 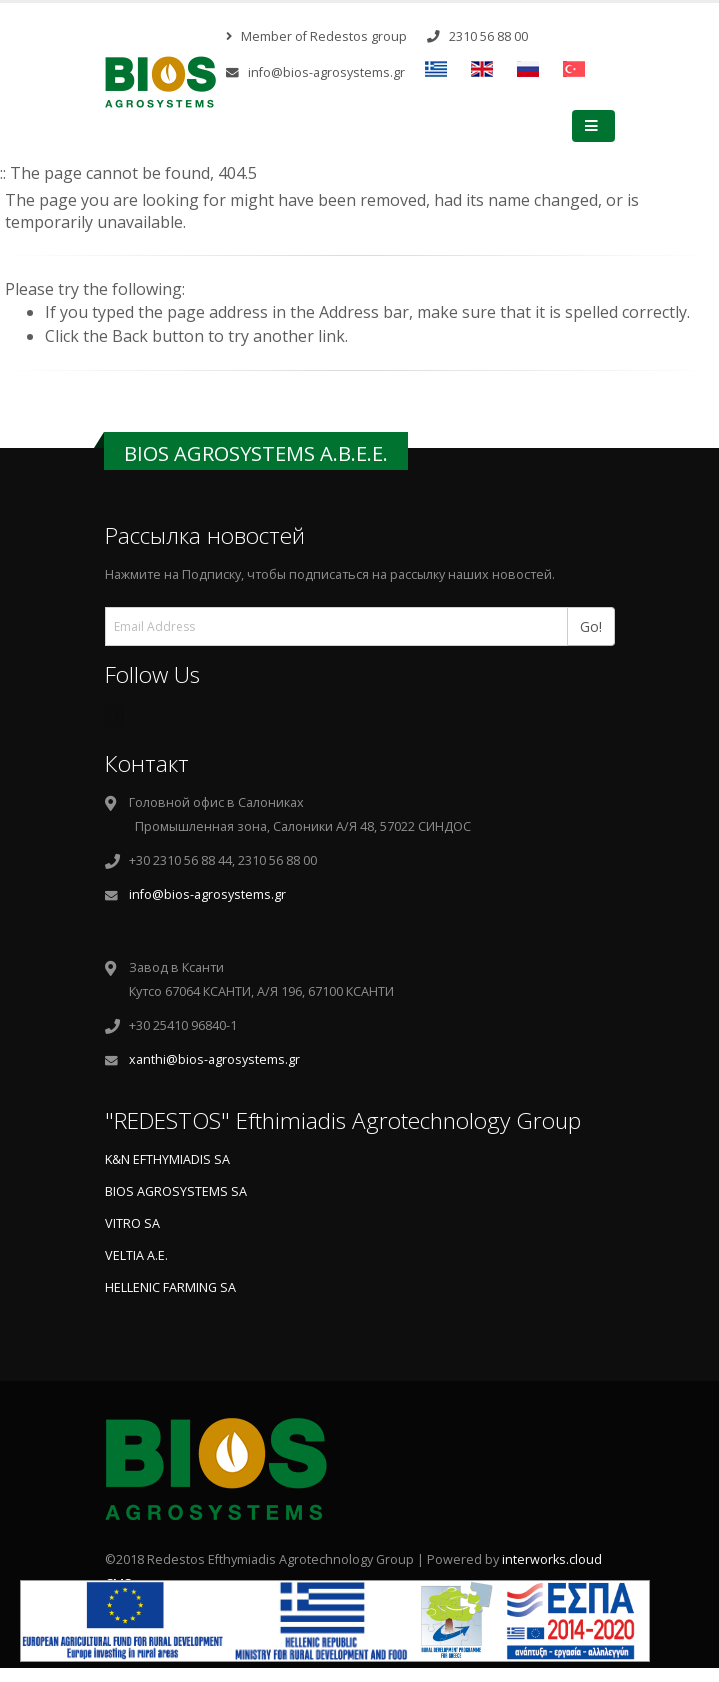 What do you see at coordinates (167, 1159) in the screenshot?
I see `K&N EFTHYMIADIS SA` at bounding box center [167, 1159].